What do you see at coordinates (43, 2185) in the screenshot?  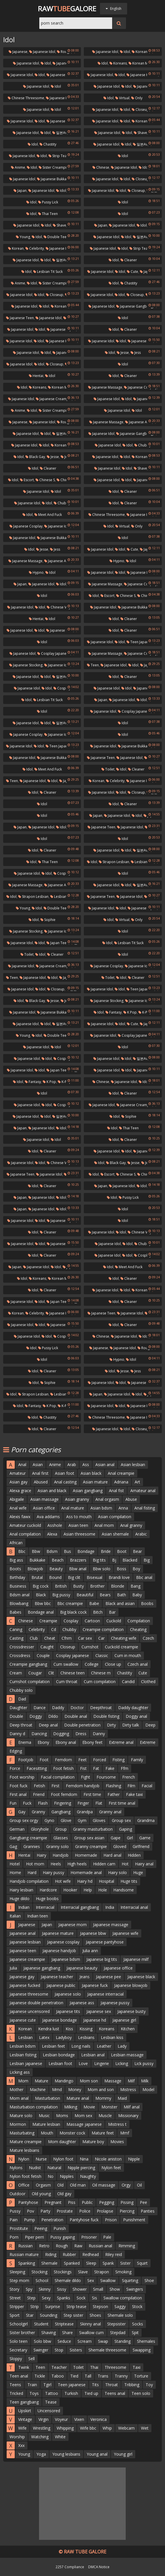 I see `Orgasm` at bounding box center [43, 2185].